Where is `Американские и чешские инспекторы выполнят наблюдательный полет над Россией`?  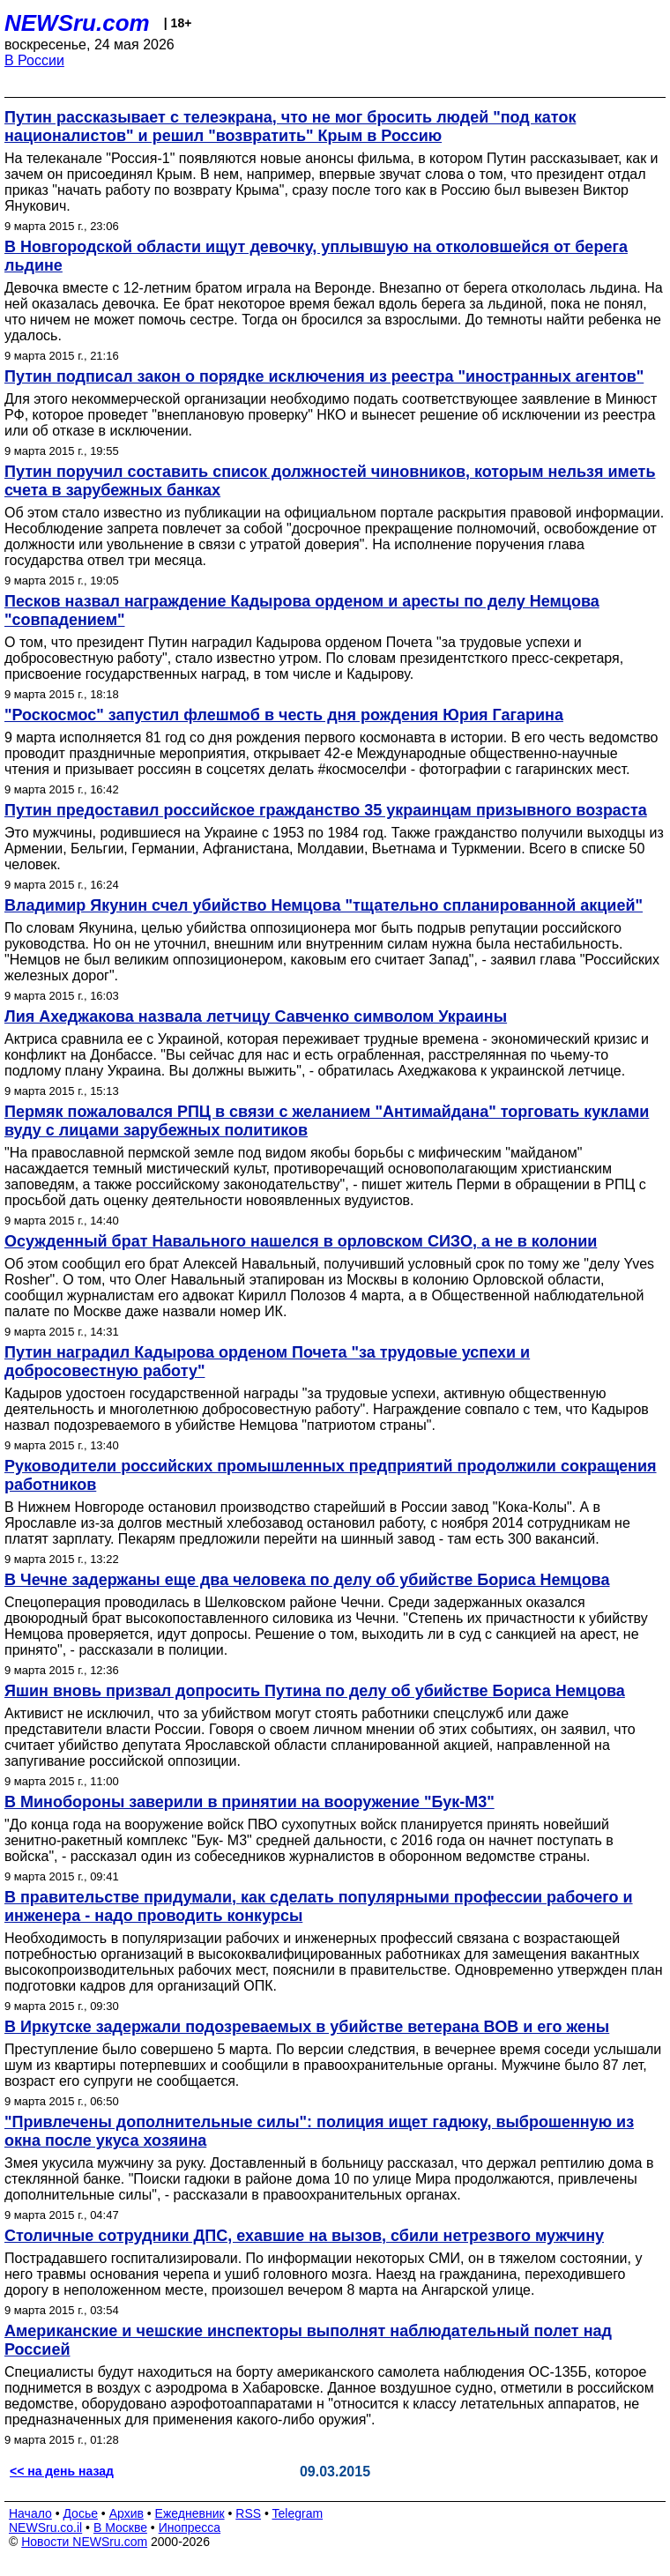 Американские и чешские инспекторы выполнят наблюдательный полет над Россией is located at coordinates (308, 2340).